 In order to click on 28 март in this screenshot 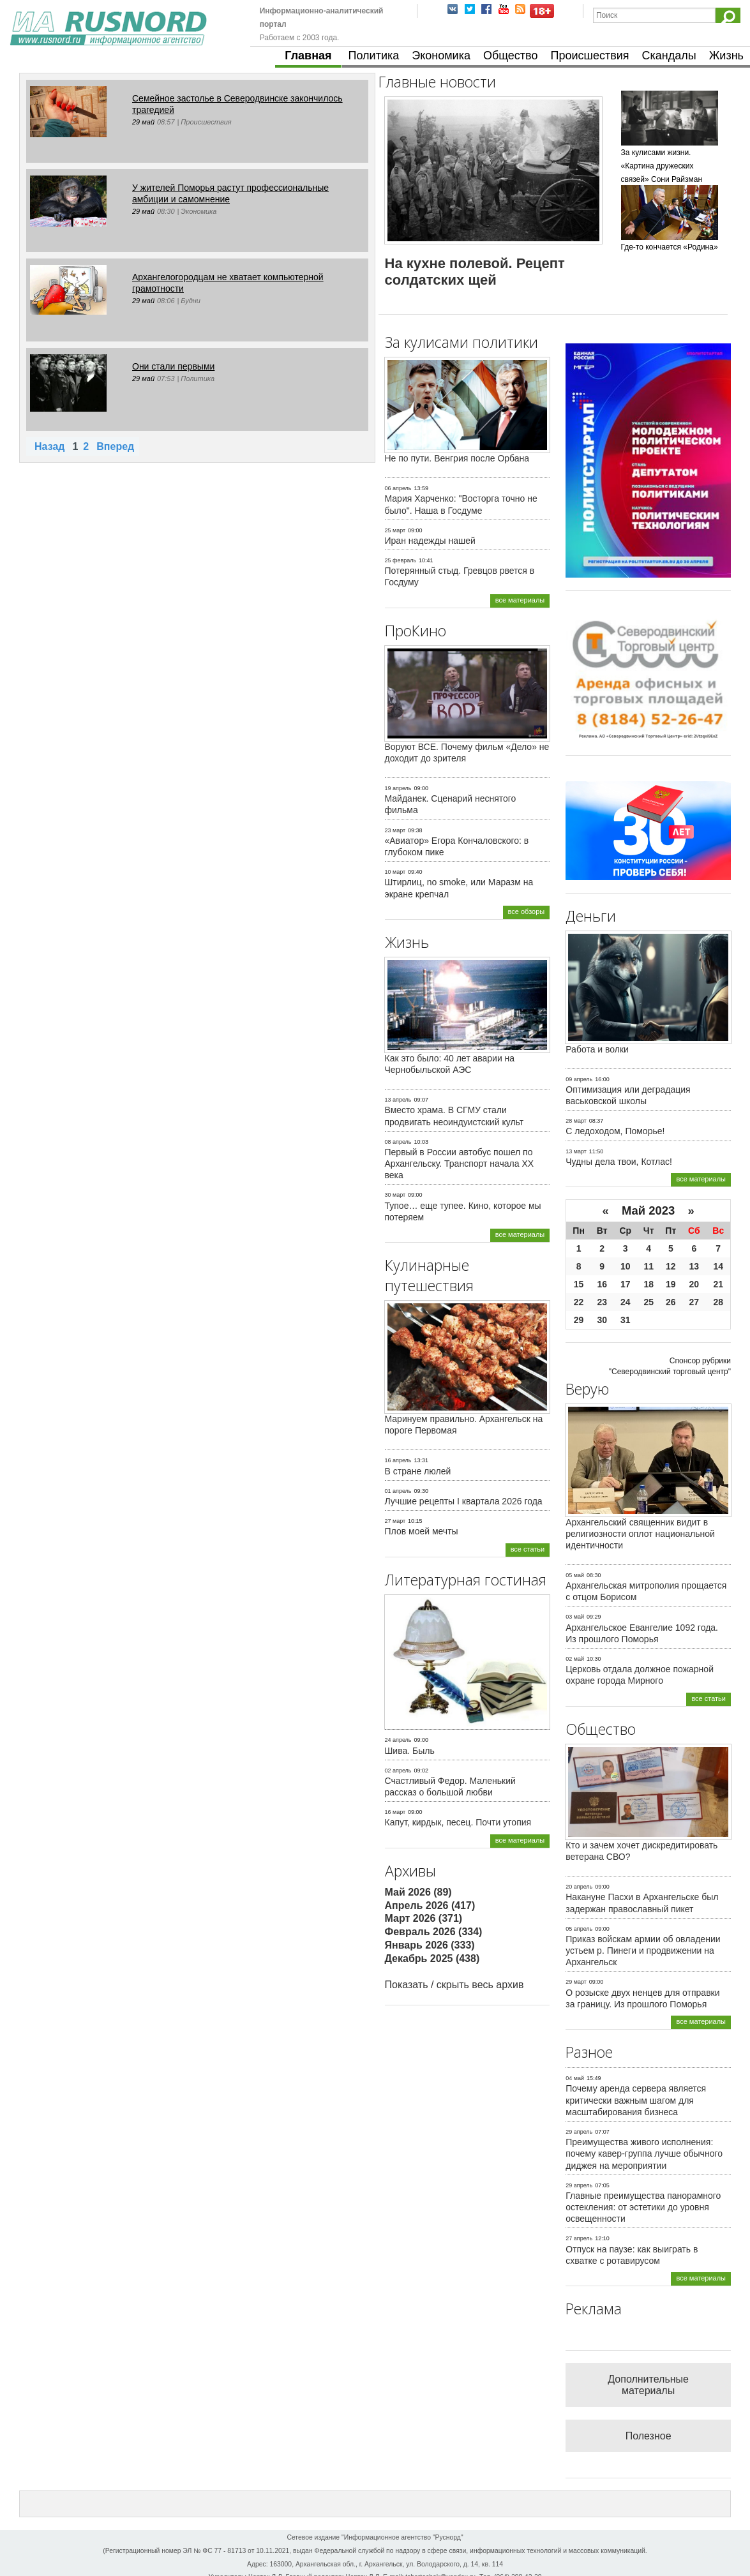, I will do `click(576, 1121)`.